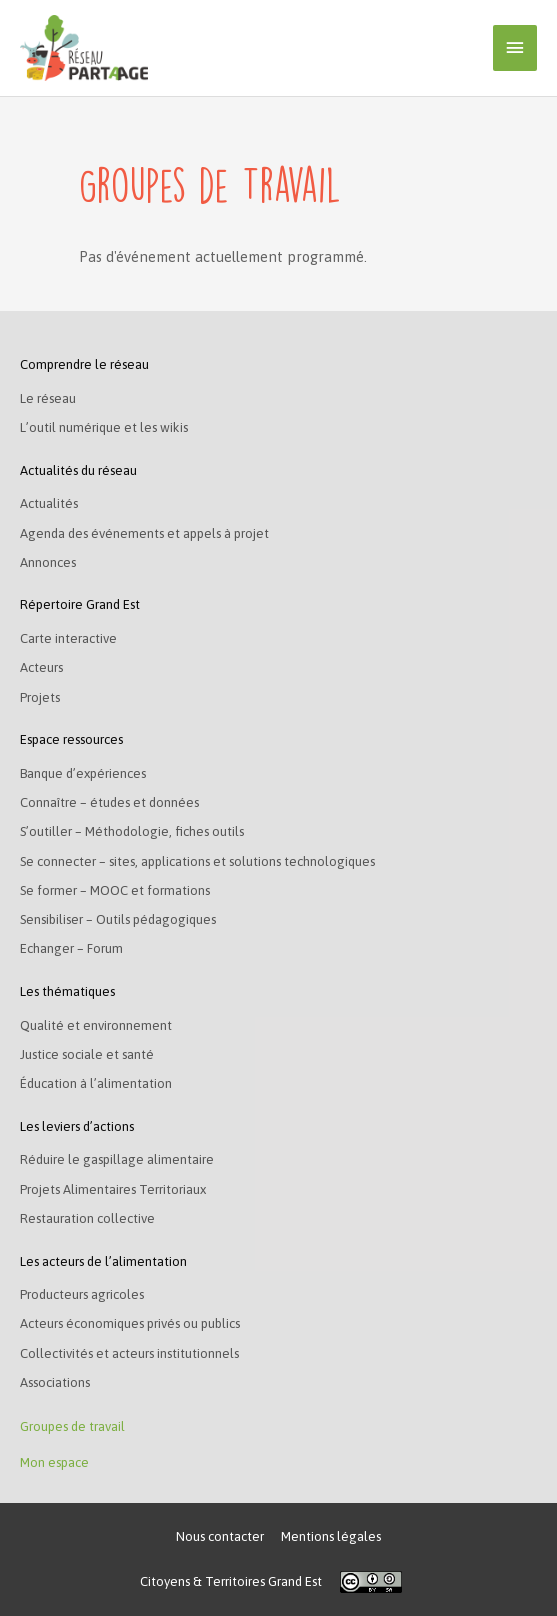 The height and width of the screenshot is (1616, 557). I want to click on Sensibiliser – Outils pédagogiques, so click(118, 919).